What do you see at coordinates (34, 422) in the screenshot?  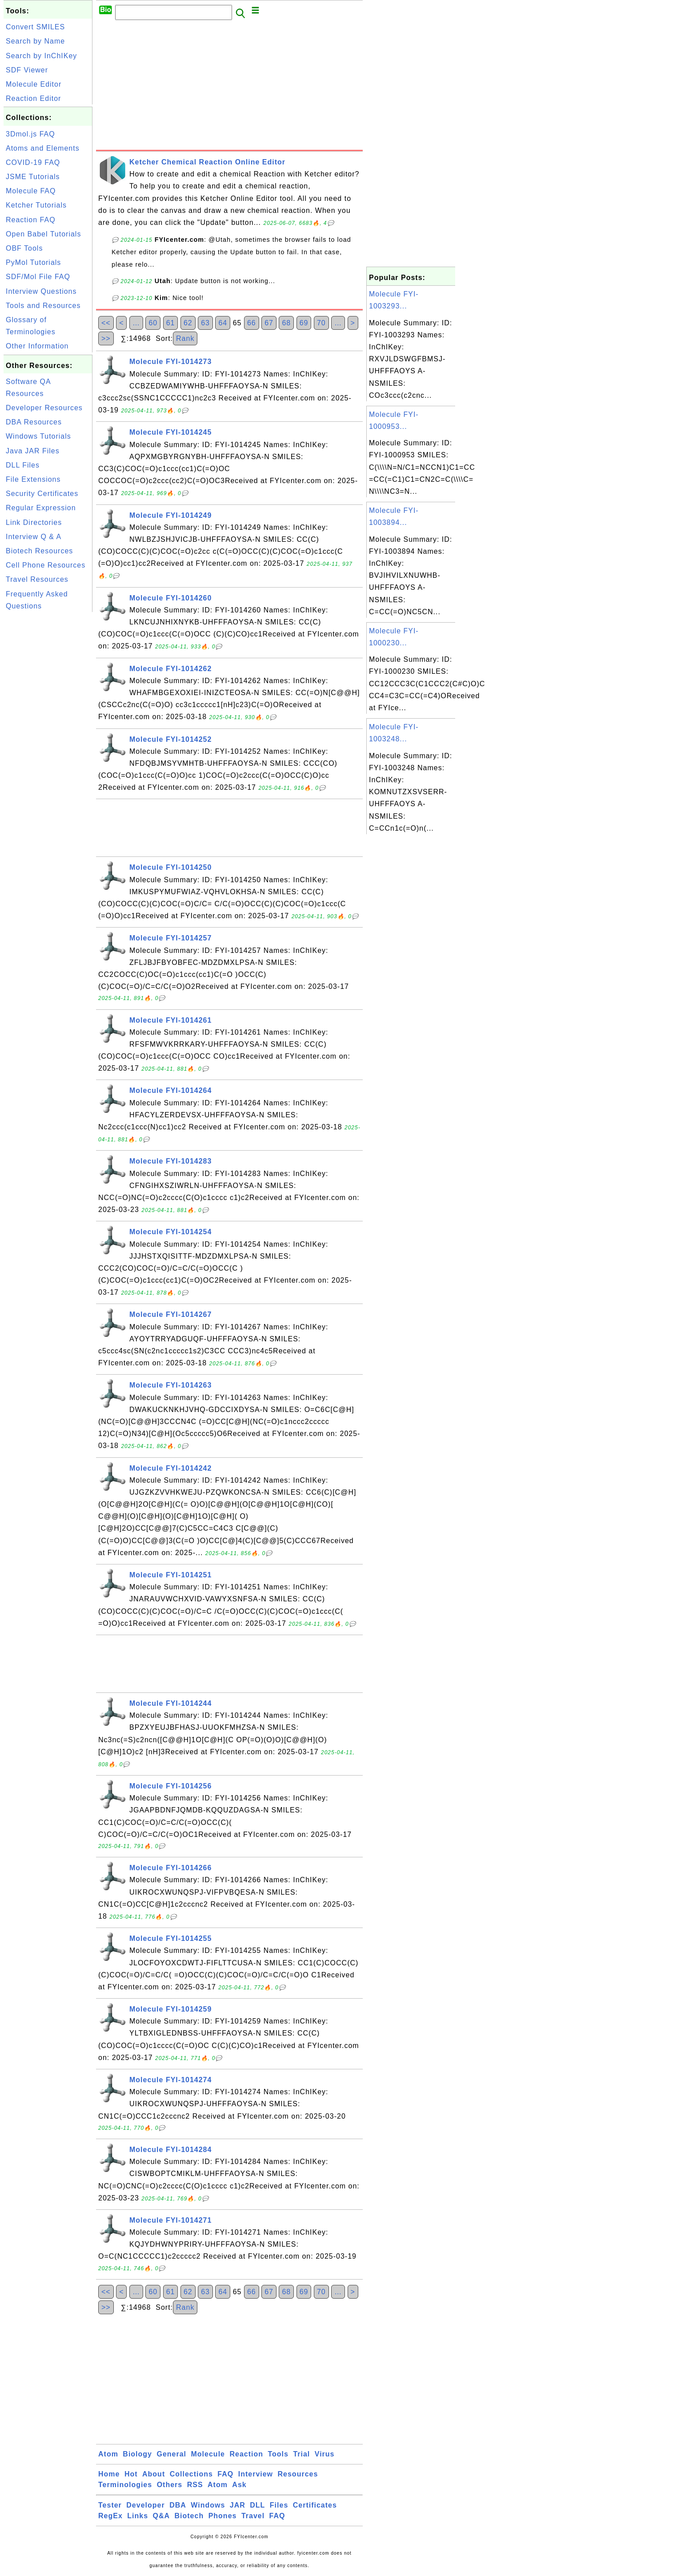 I see `DBA Resources` at bounding box center [34, 422].